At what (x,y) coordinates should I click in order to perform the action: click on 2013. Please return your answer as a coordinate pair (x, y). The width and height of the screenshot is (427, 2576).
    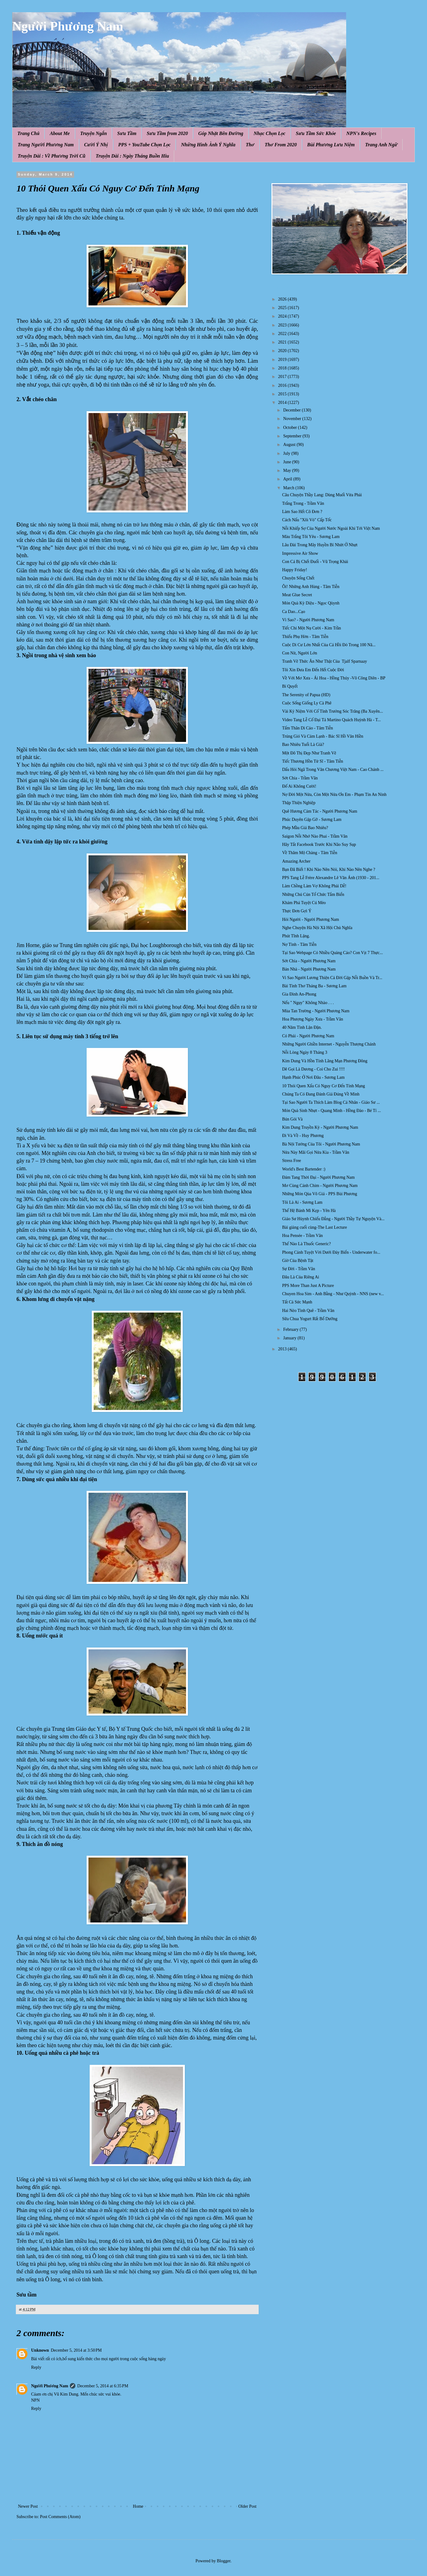
    Looking at the image, I should click on (283, 1349).